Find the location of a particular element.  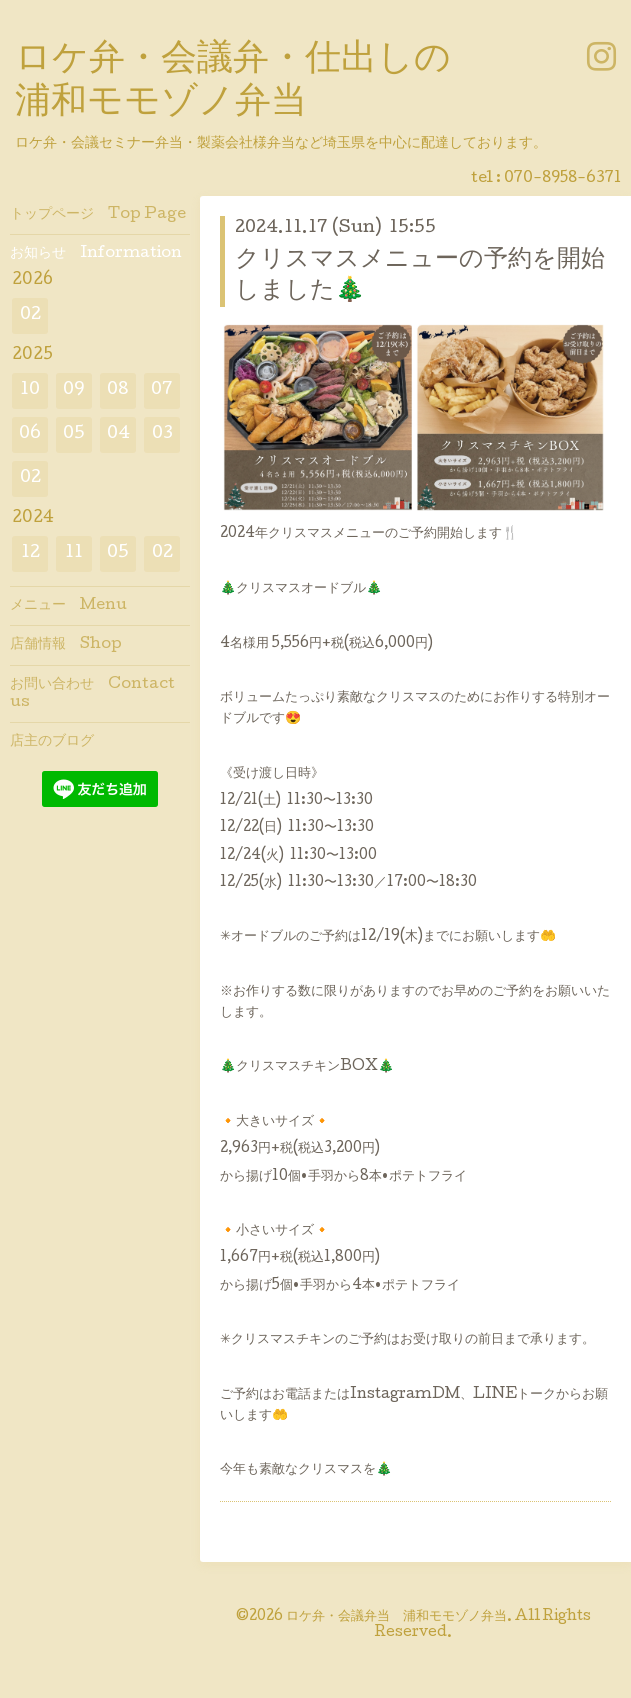

トップページ Top Page is located at coordinates (98, 215).